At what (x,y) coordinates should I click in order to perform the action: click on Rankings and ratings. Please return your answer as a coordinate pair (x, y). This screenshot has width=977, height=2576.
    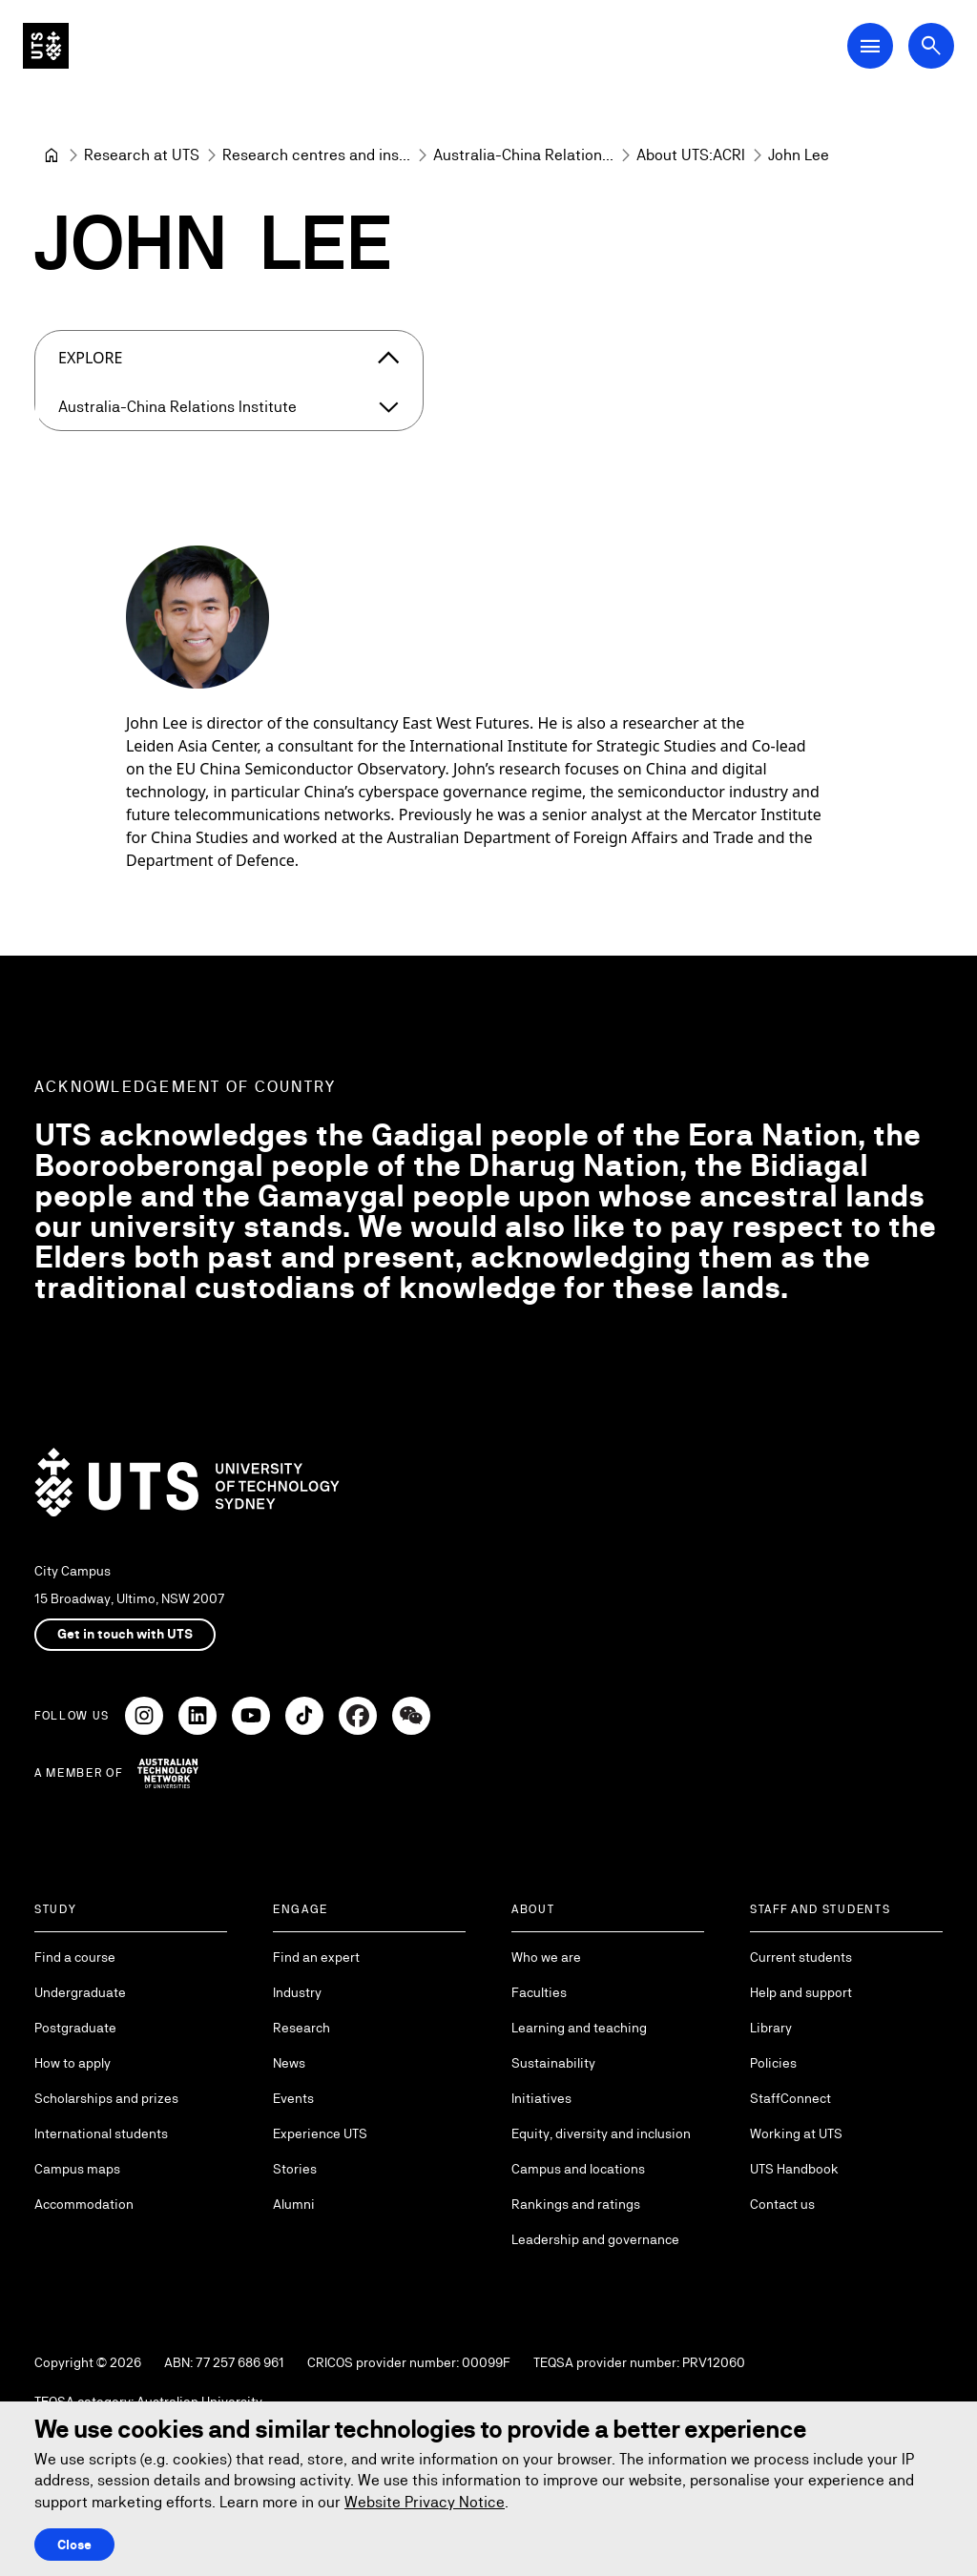
    Looking at the image, I should click on (575, 2204).